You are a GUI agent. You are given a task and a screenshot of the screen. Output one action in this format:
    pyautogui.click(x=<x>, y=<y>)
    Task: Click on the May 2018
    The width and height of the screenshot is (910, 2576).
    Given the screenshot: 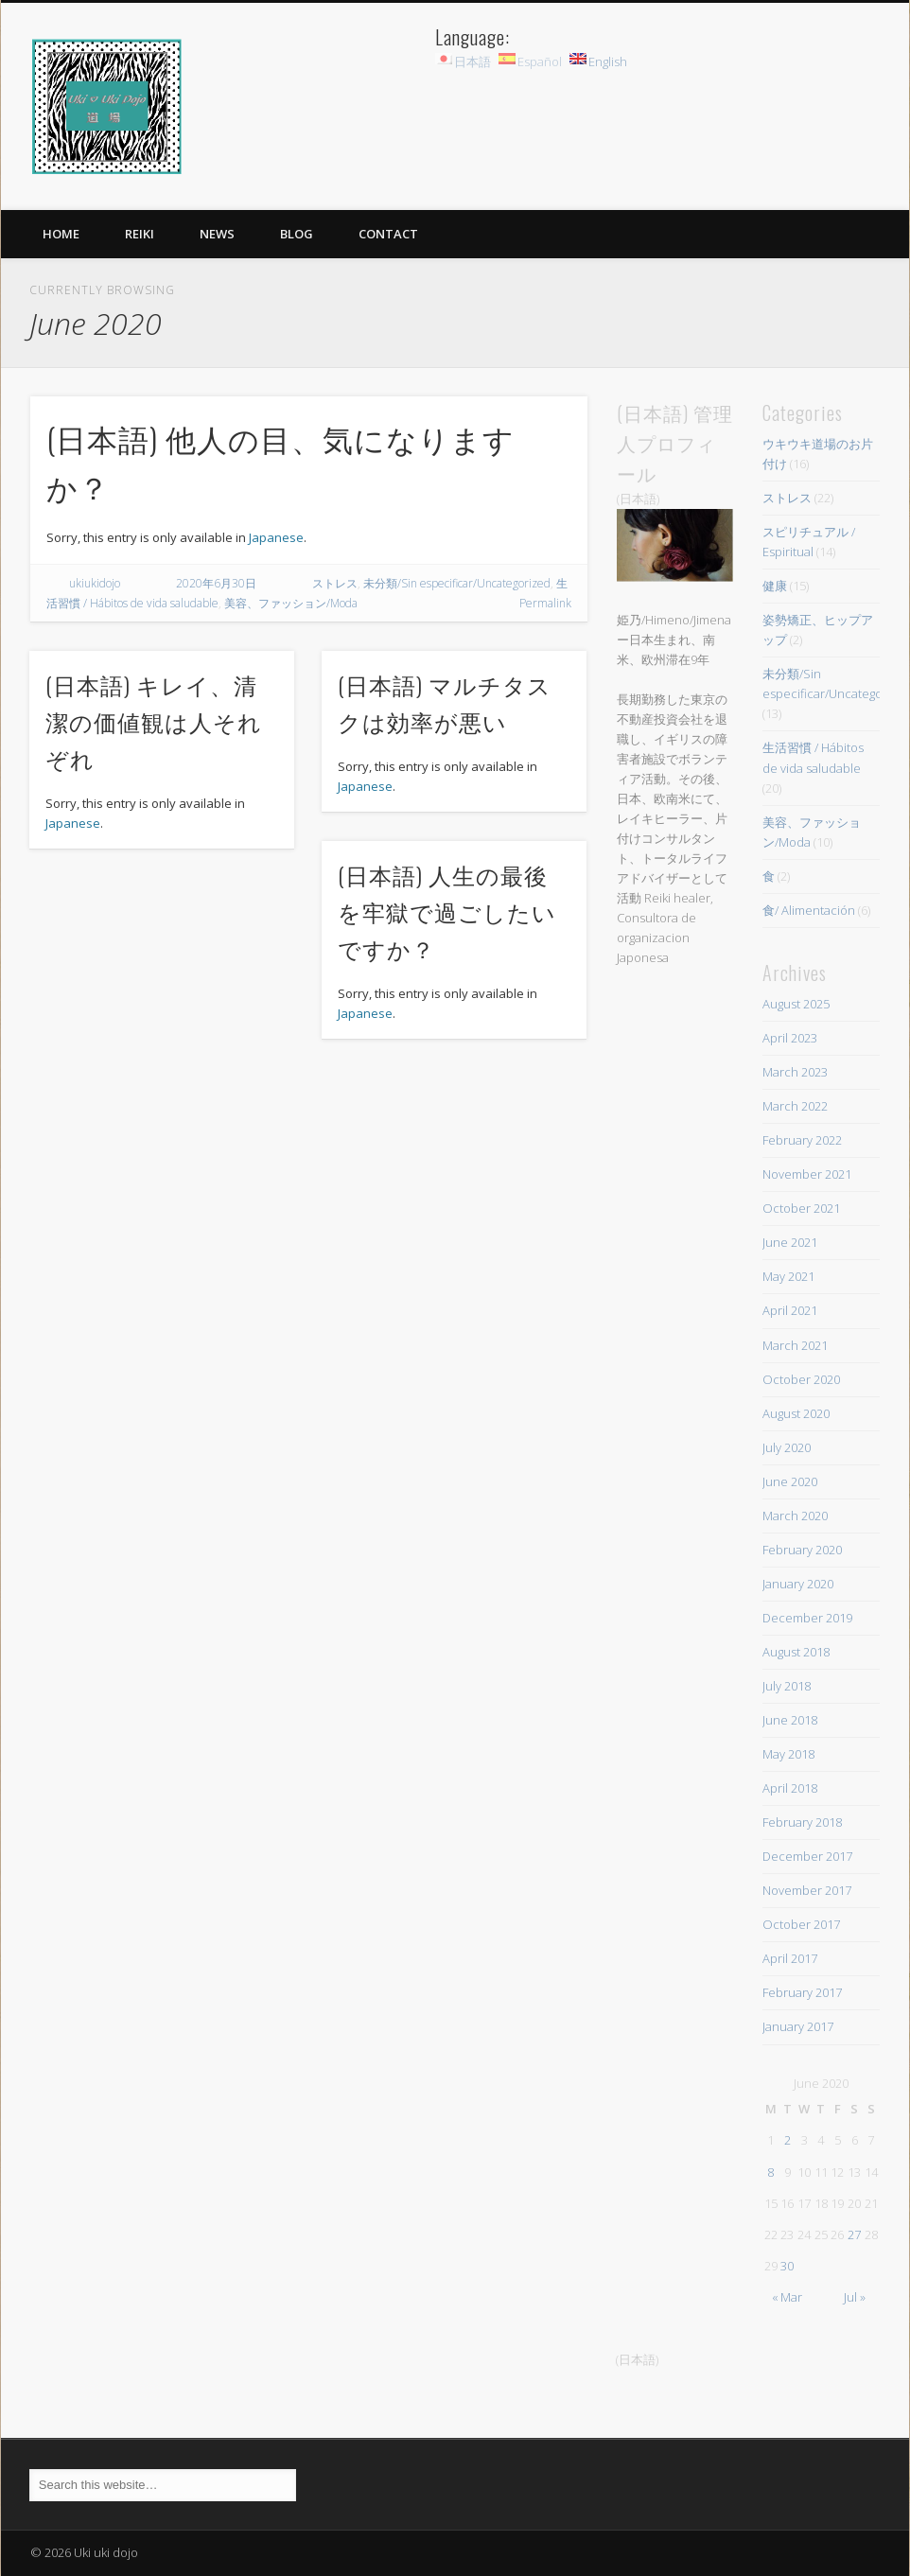 What is the action you would take?
    pyautogui.click(x=788, y=1753)
    